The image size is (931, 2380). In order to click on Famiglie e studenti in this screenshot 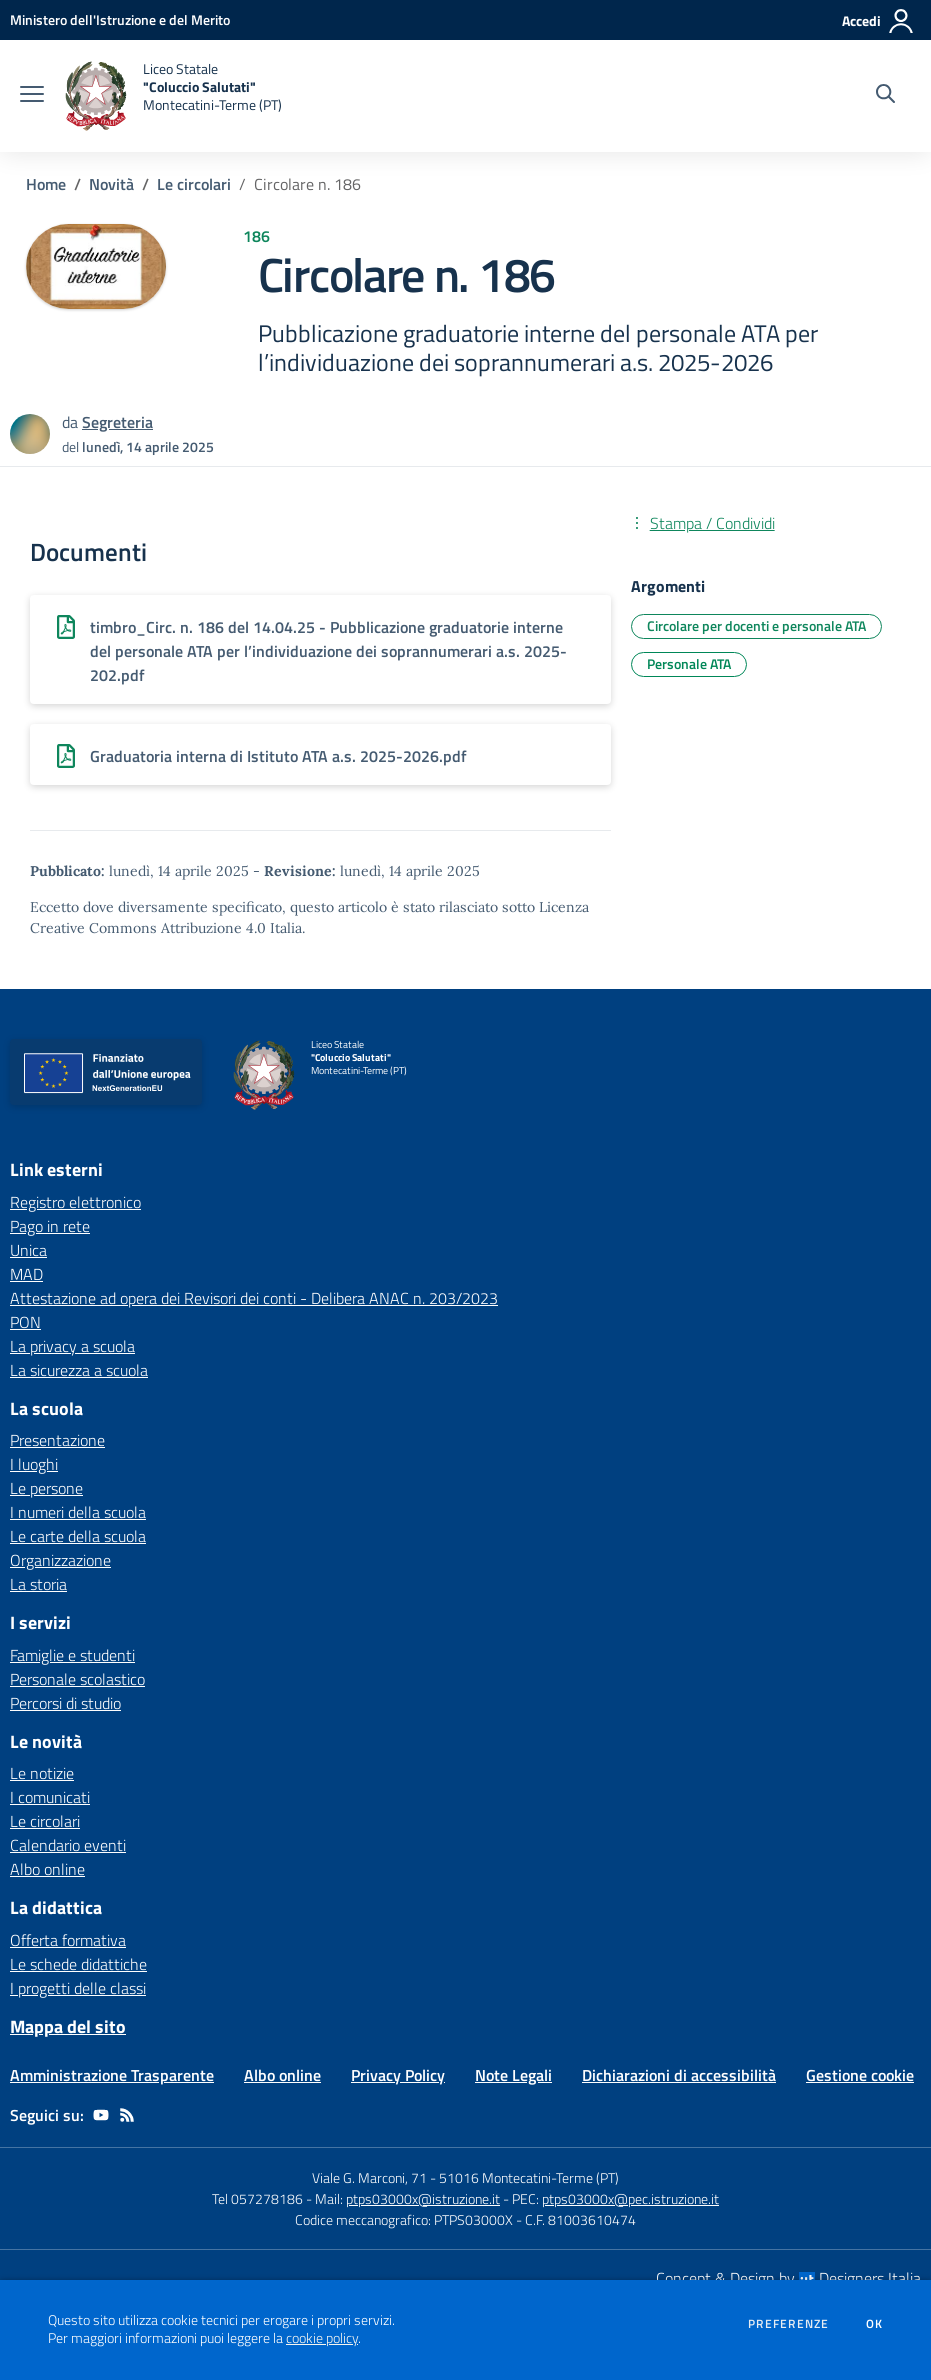, I will do `click(72, 1655)`.